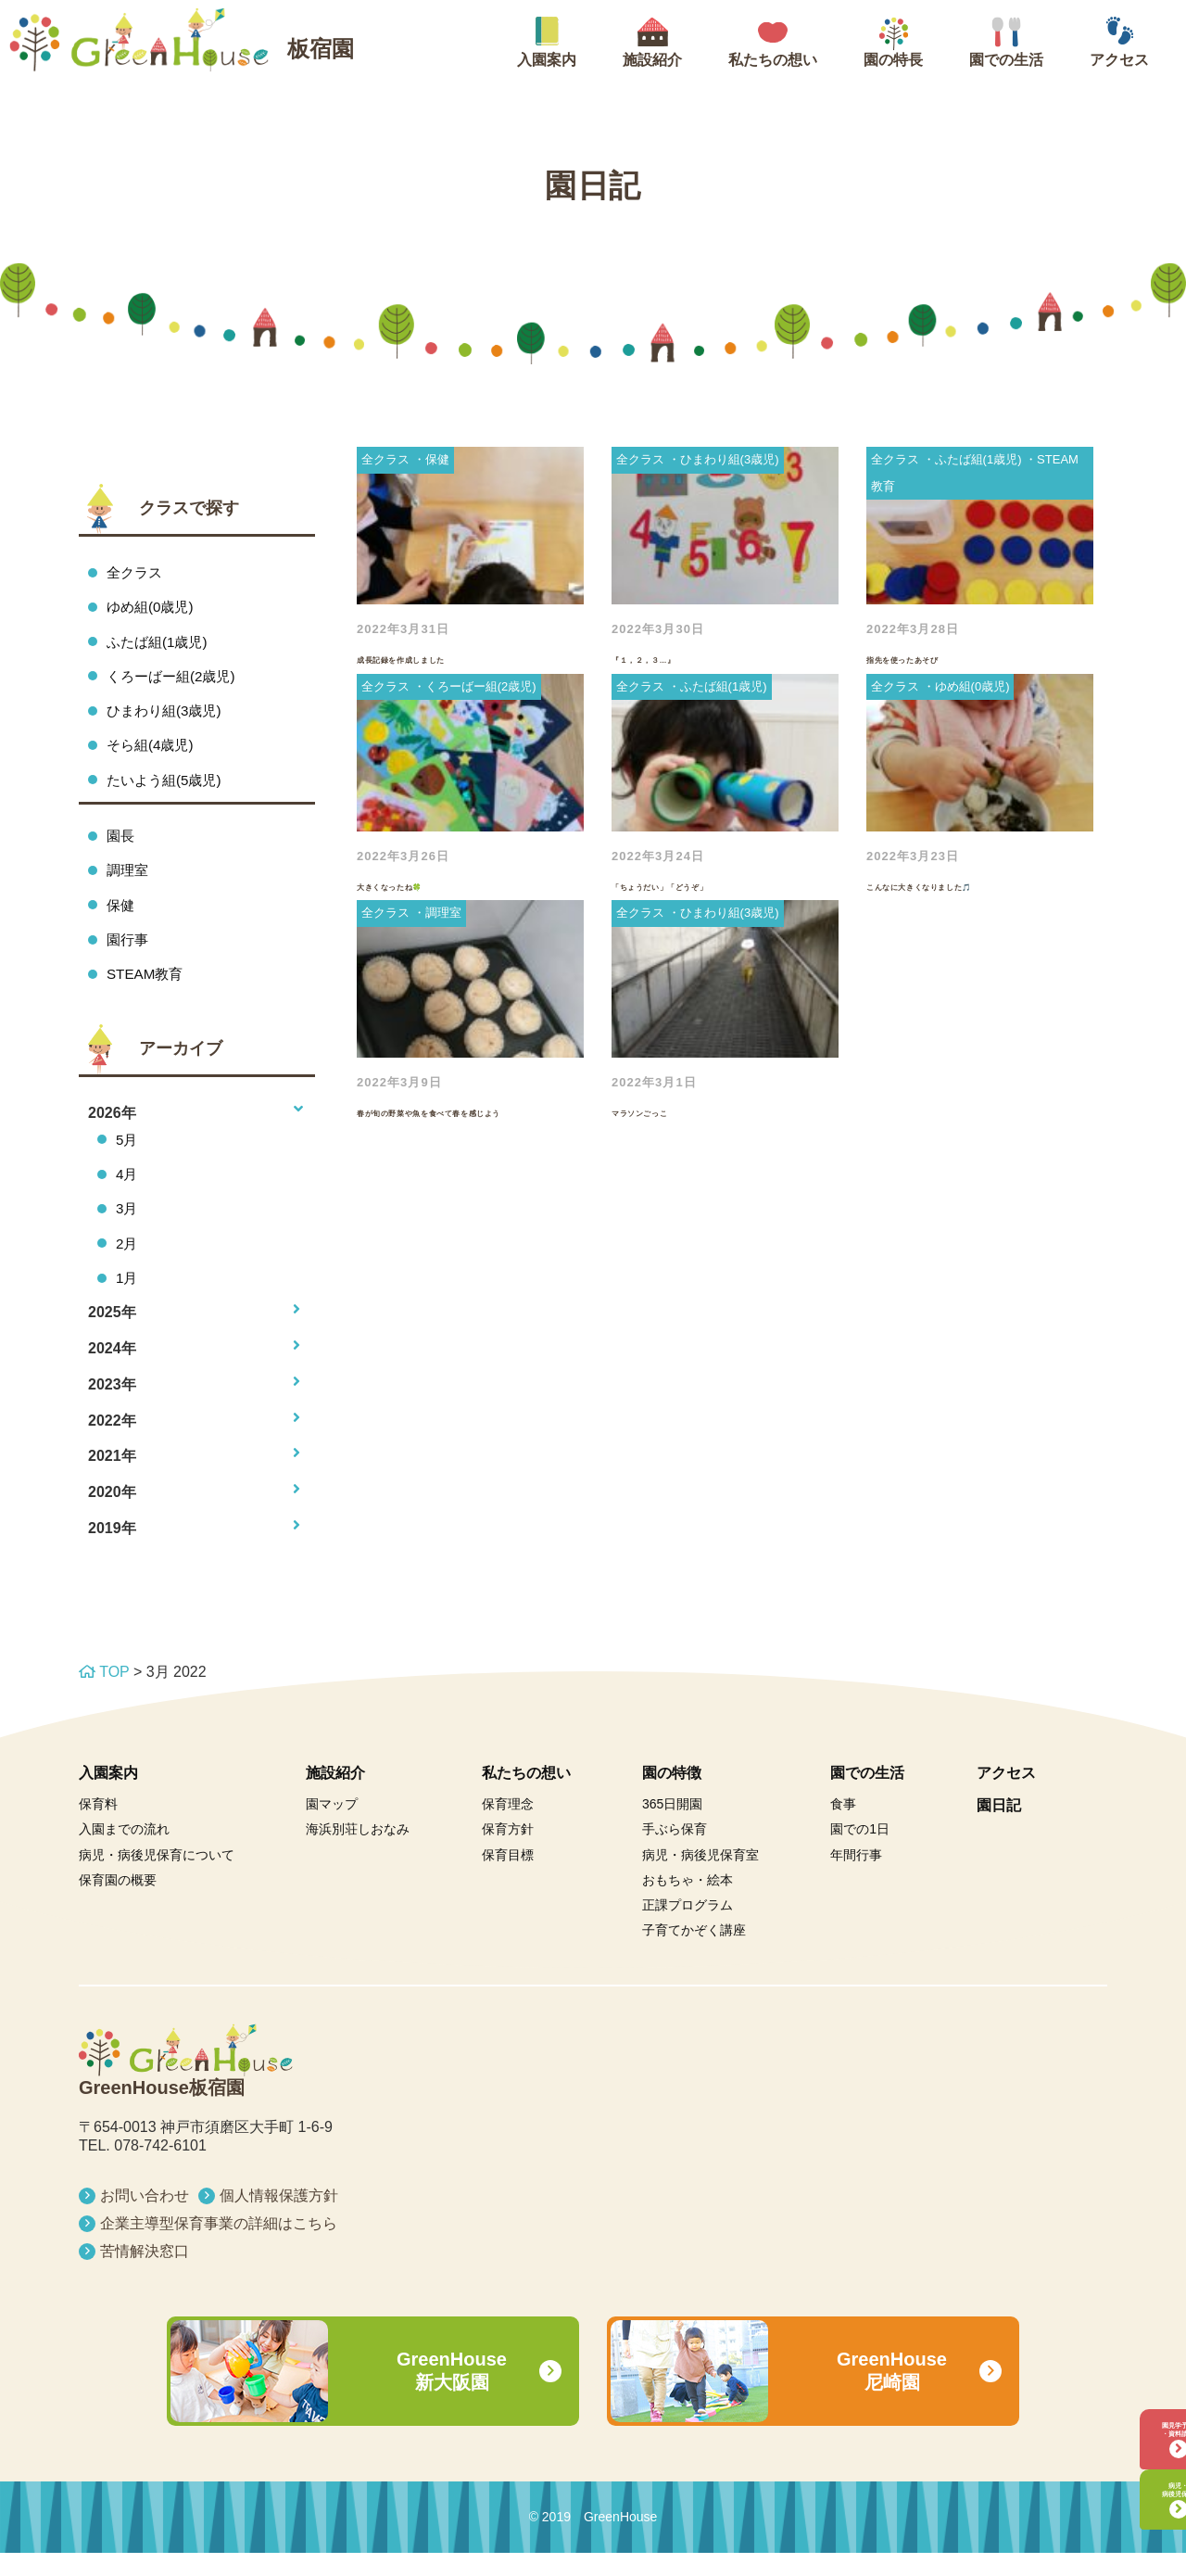 This screenshot has width=1186, height=2576. What do you see at coordinates (687, 1903) in the screenshot?
I see `おもちゃ・絵本` at bounding box center [687, 1903].